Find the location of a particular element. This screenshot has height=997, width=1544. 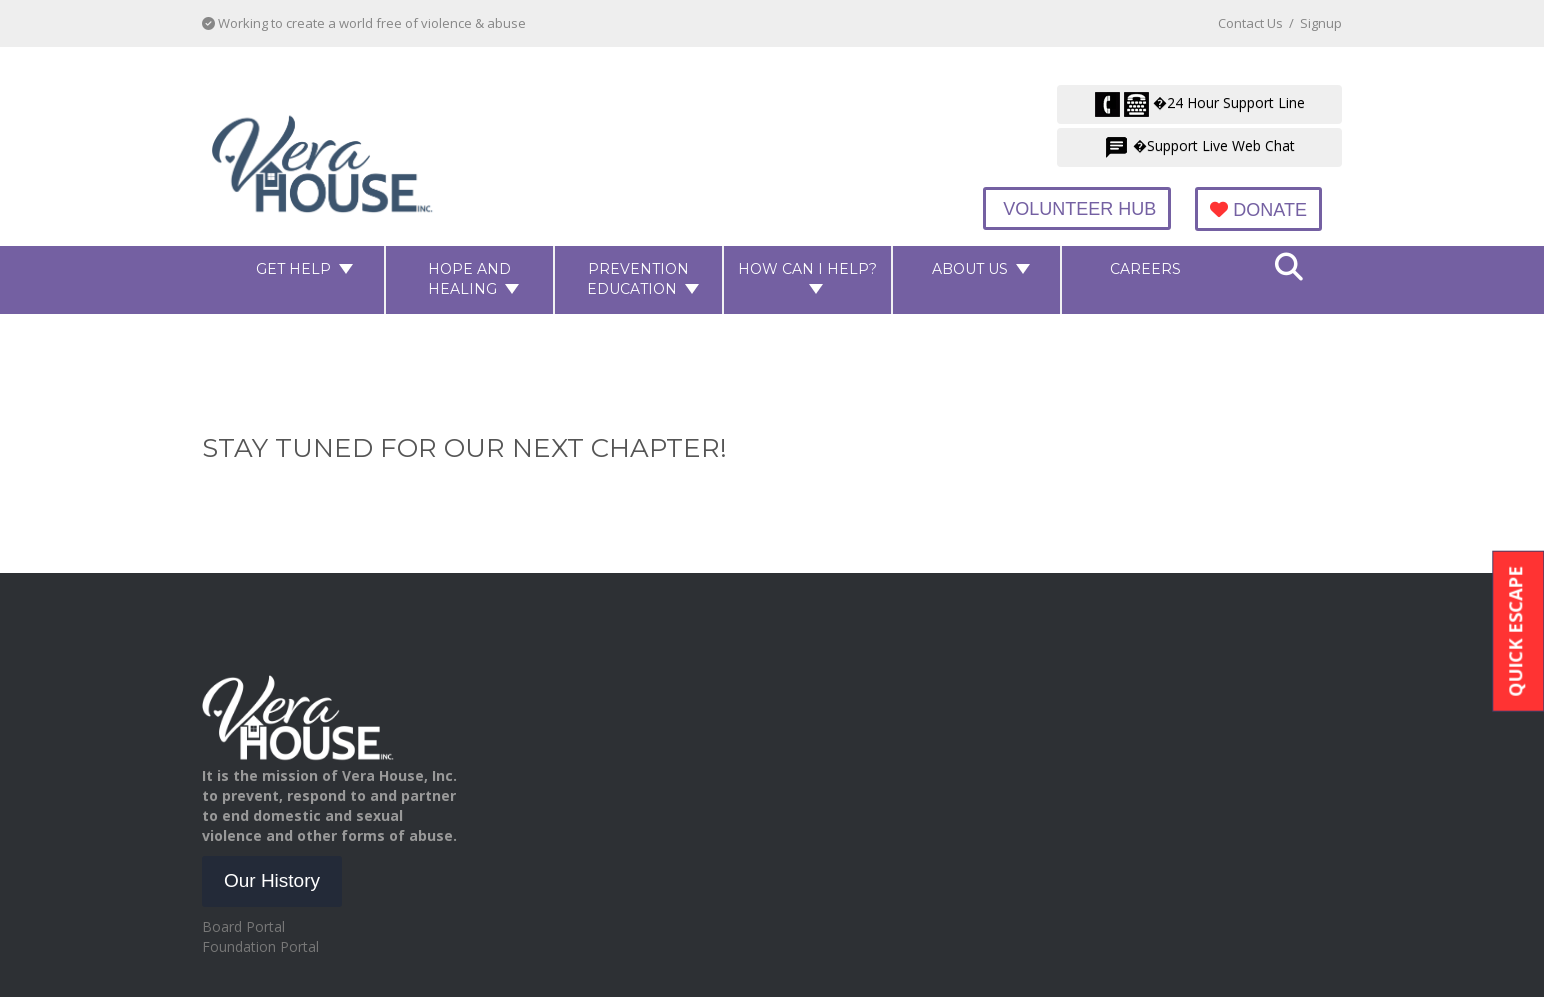

Our History is located at coordinates (272, 880).